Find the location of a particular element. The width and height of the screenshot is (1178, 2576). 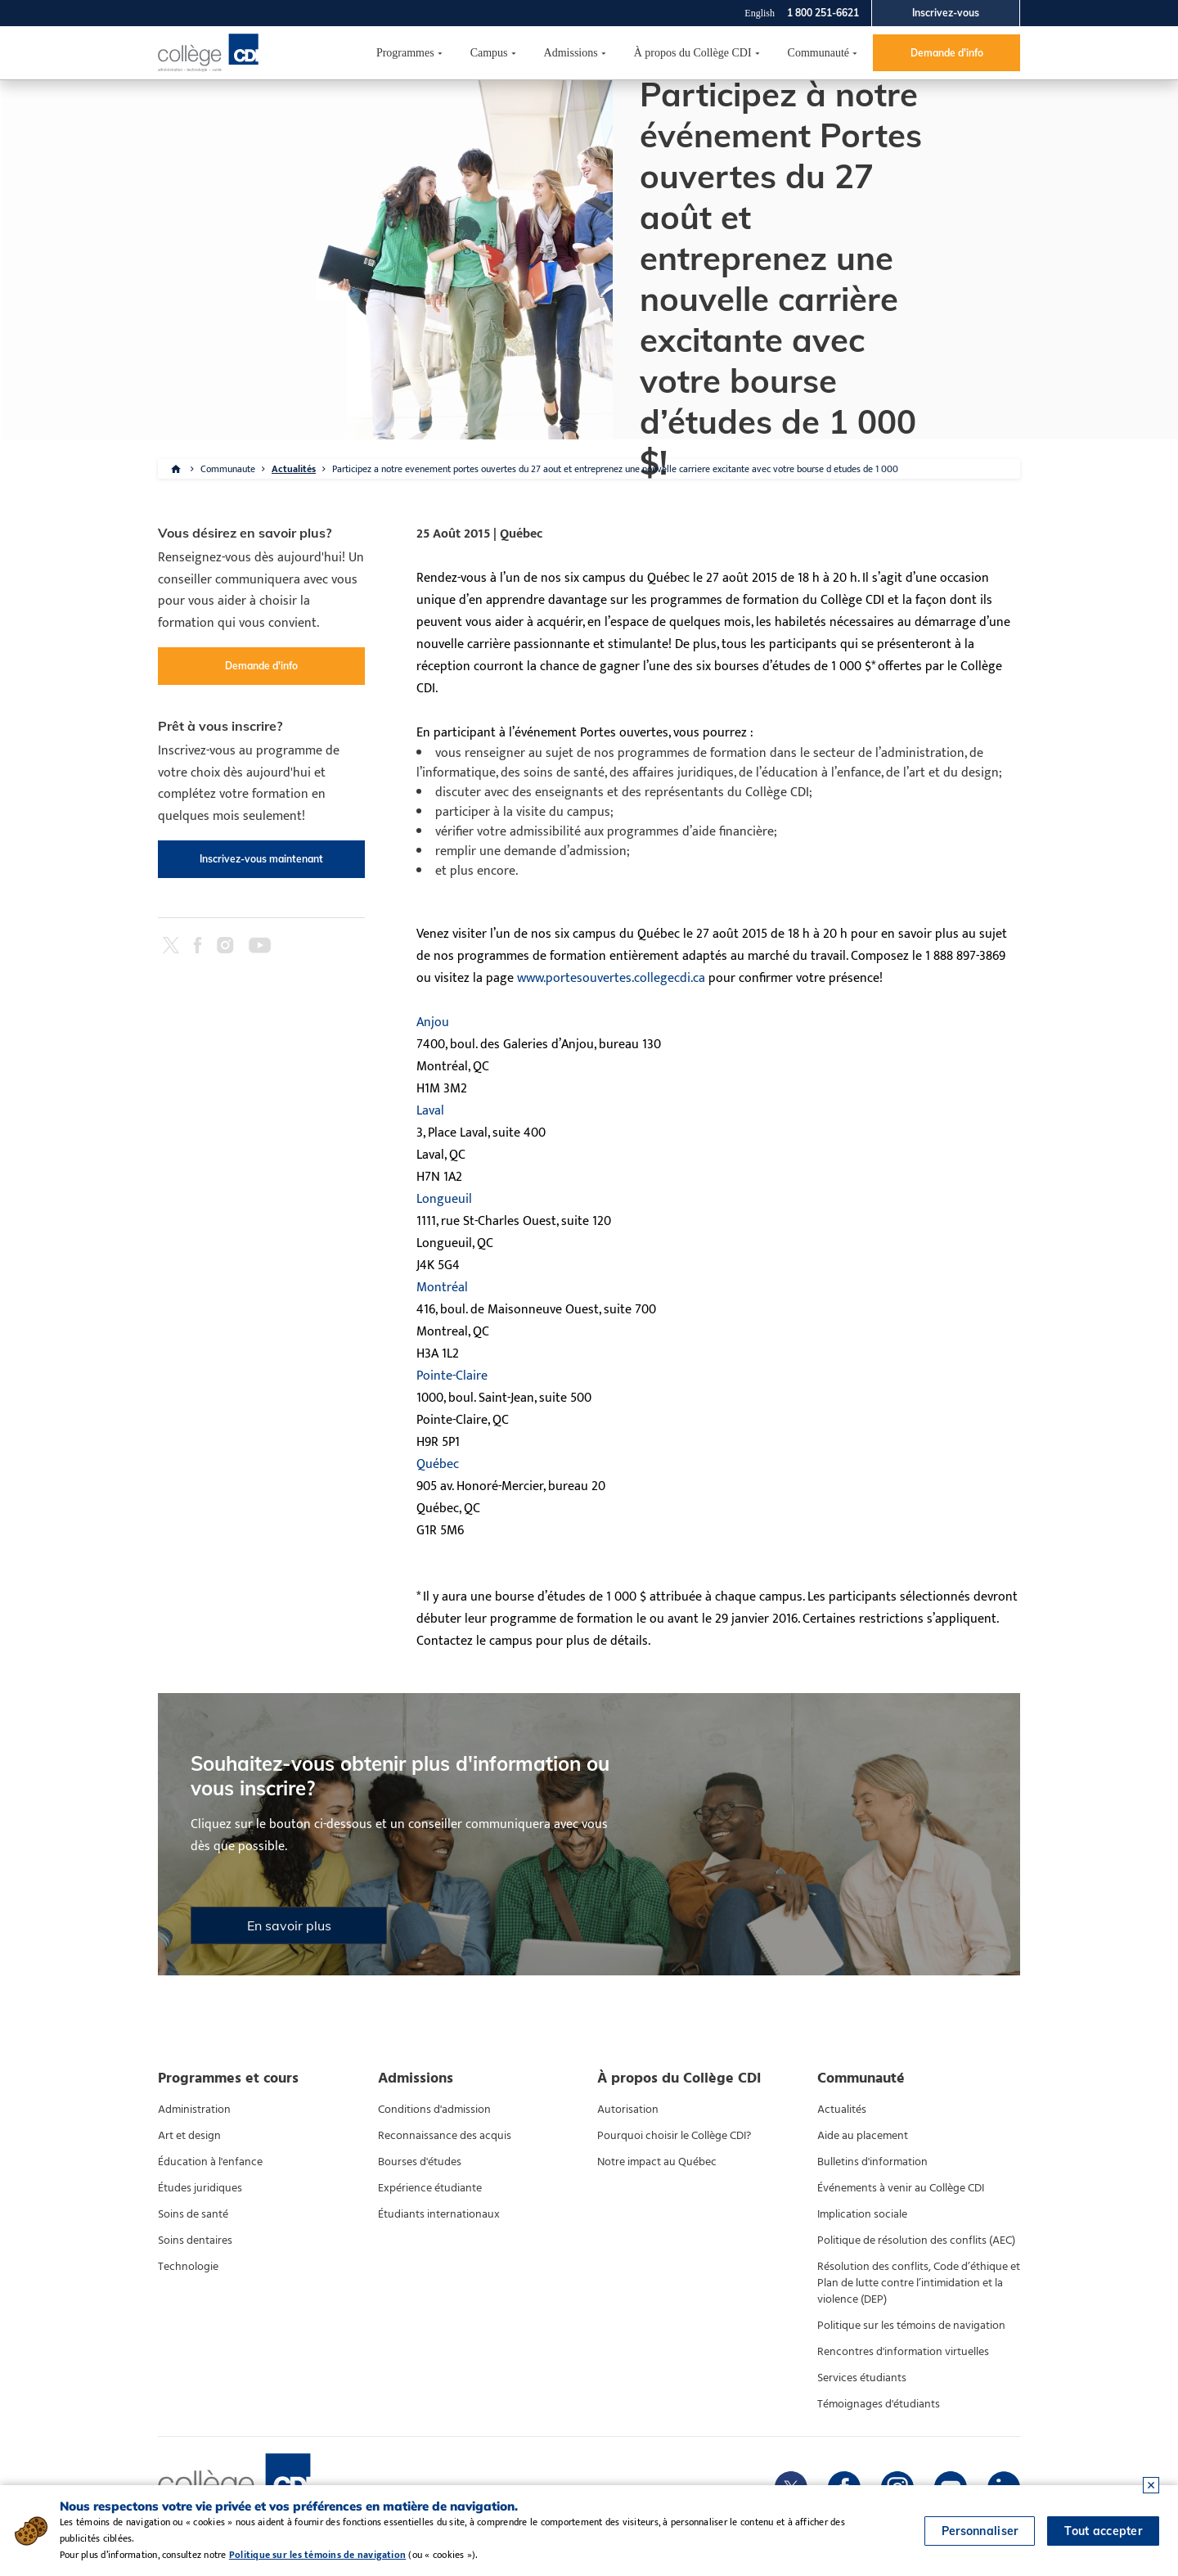

Résolution des conflits, Code d’éthique et Plan de lutte contre l’intimidation et la violence (DEP) is located at coordinates (918, 2283).